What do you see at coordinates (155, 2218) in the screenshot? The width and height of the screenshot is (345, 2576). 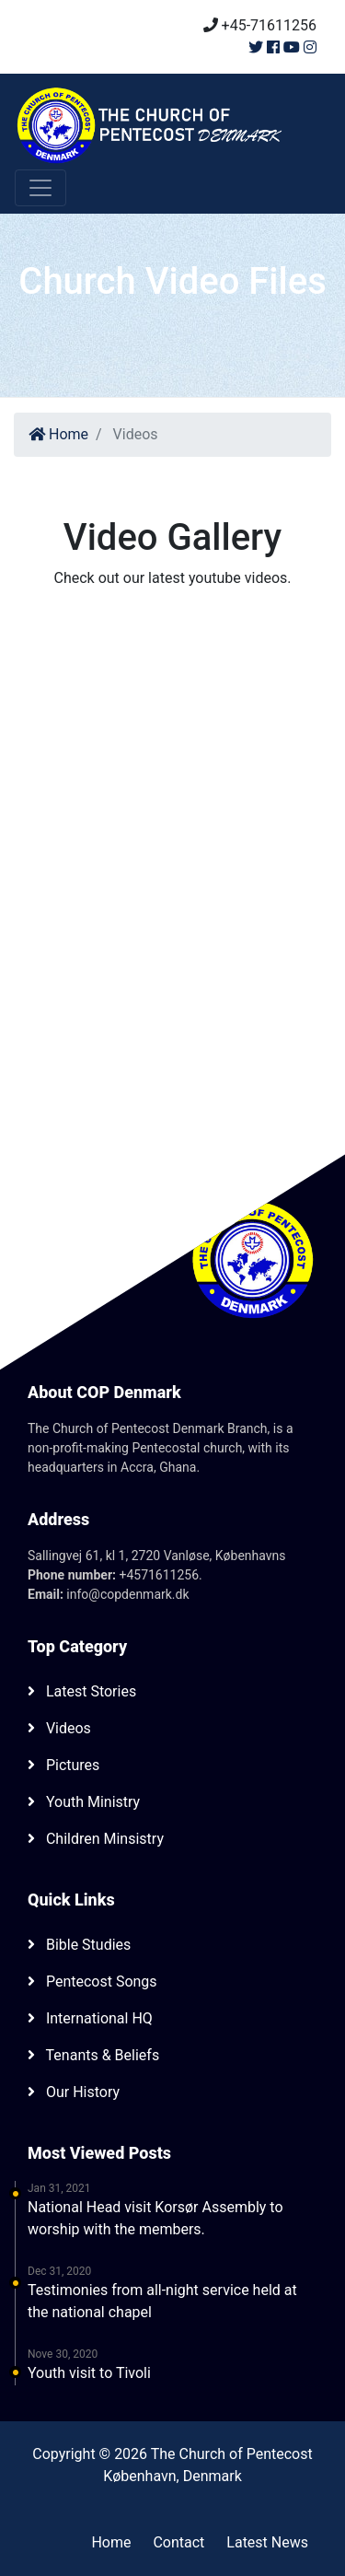 I see `National Head visit Korsør Assembly to worship with the members.` at bounding box center [155, 2218].